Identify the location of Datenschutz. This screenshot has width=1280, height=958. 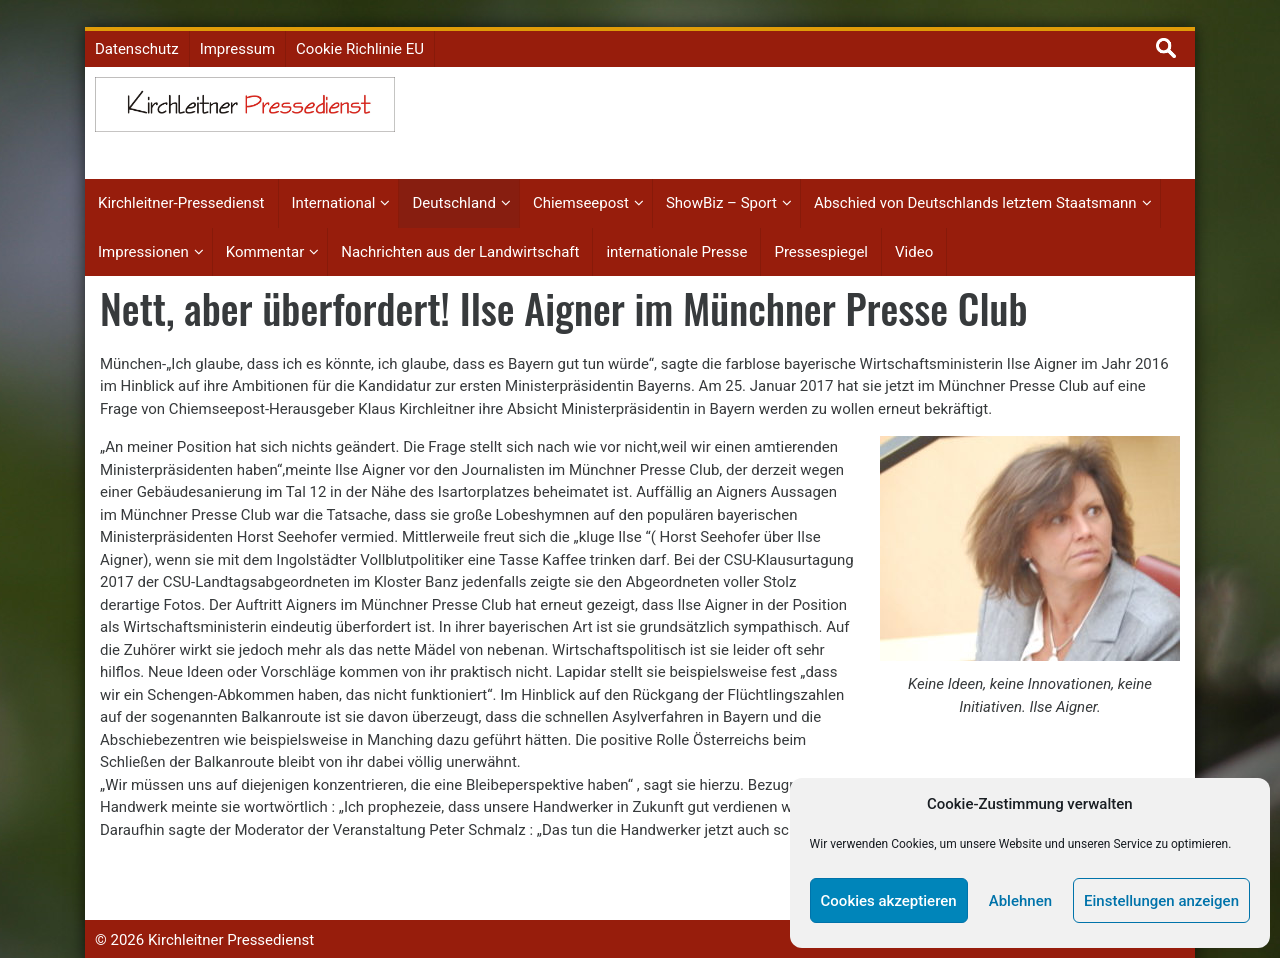
(137, 32).